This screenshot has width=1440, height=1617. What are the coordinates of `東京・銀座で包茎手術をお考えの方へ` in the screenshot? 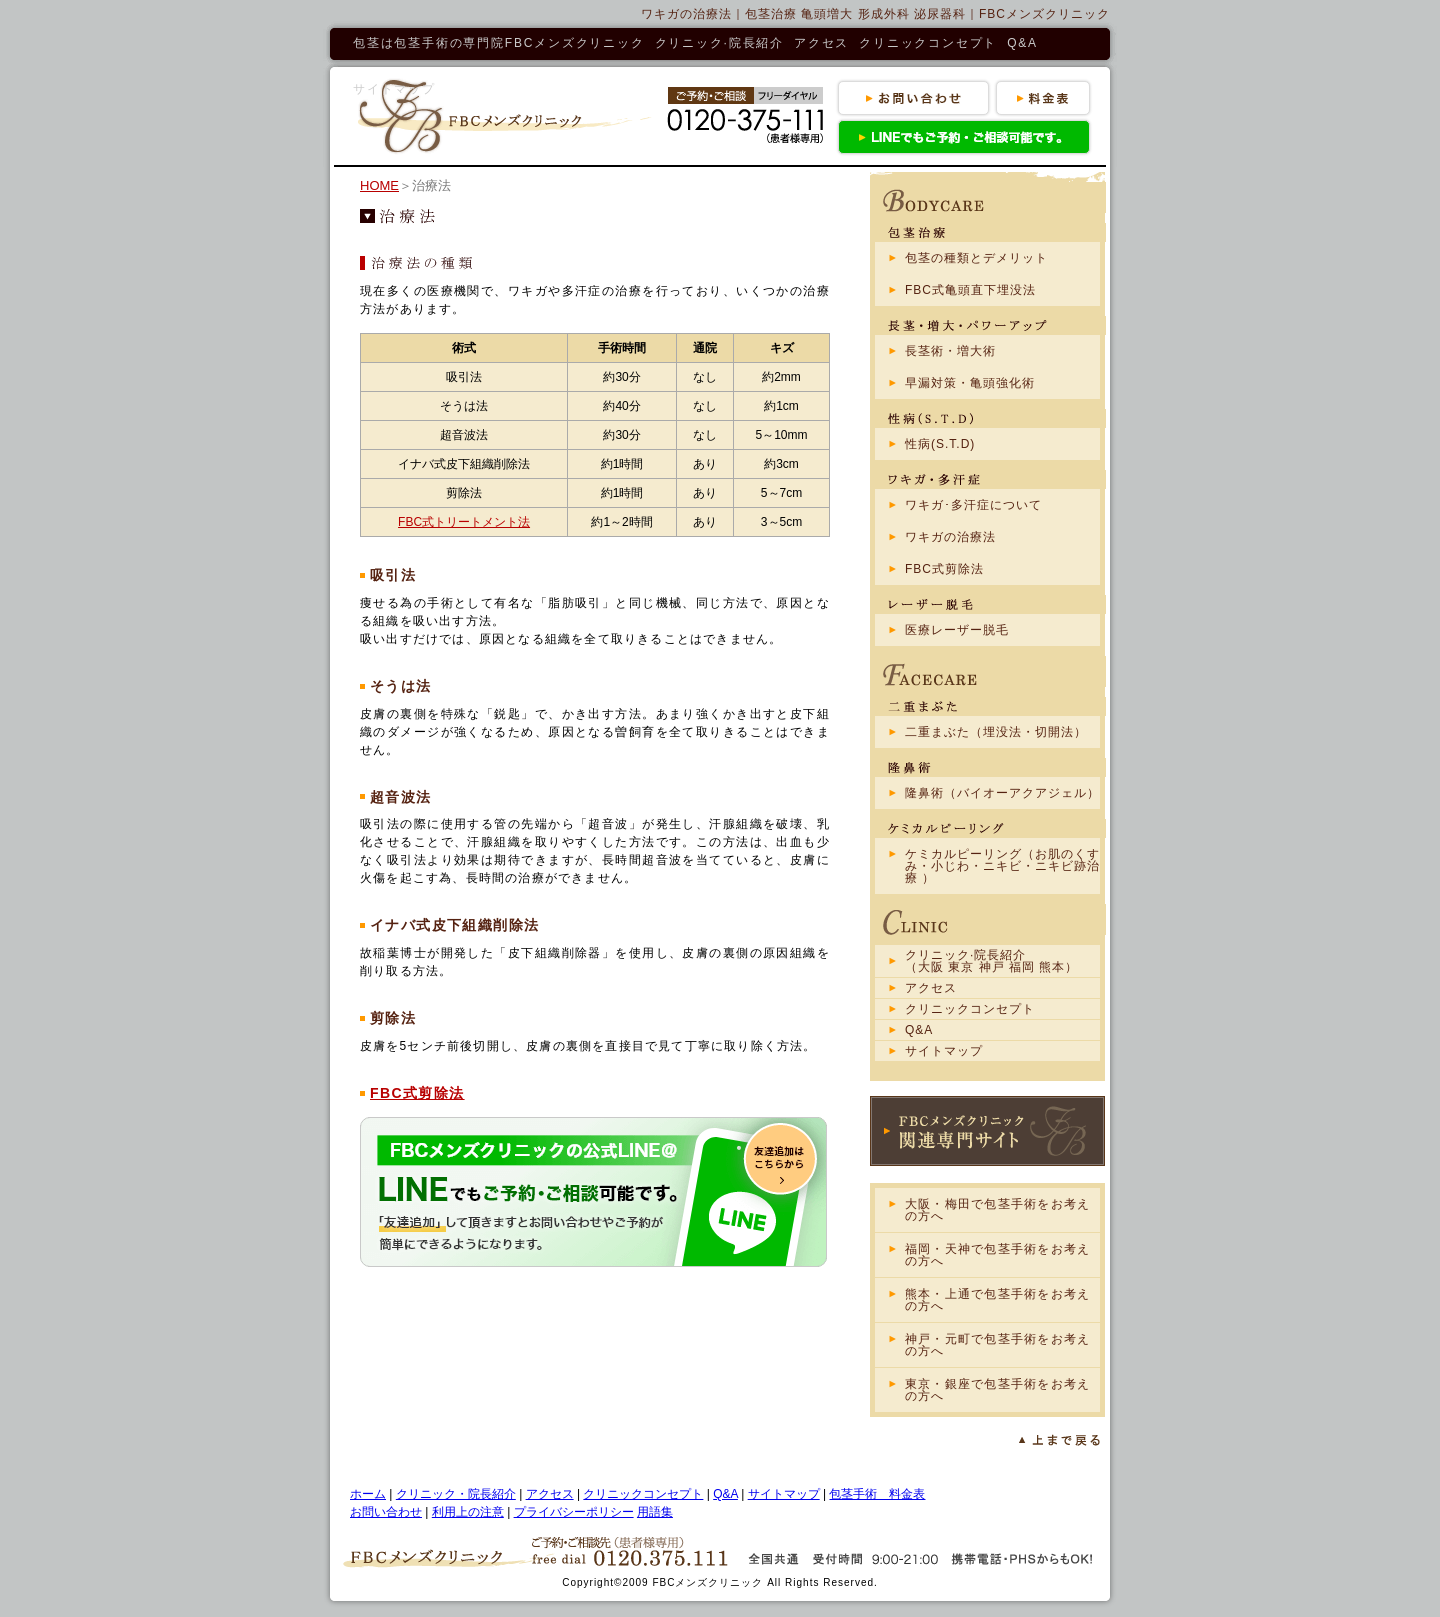 It's located at (997, 1390).